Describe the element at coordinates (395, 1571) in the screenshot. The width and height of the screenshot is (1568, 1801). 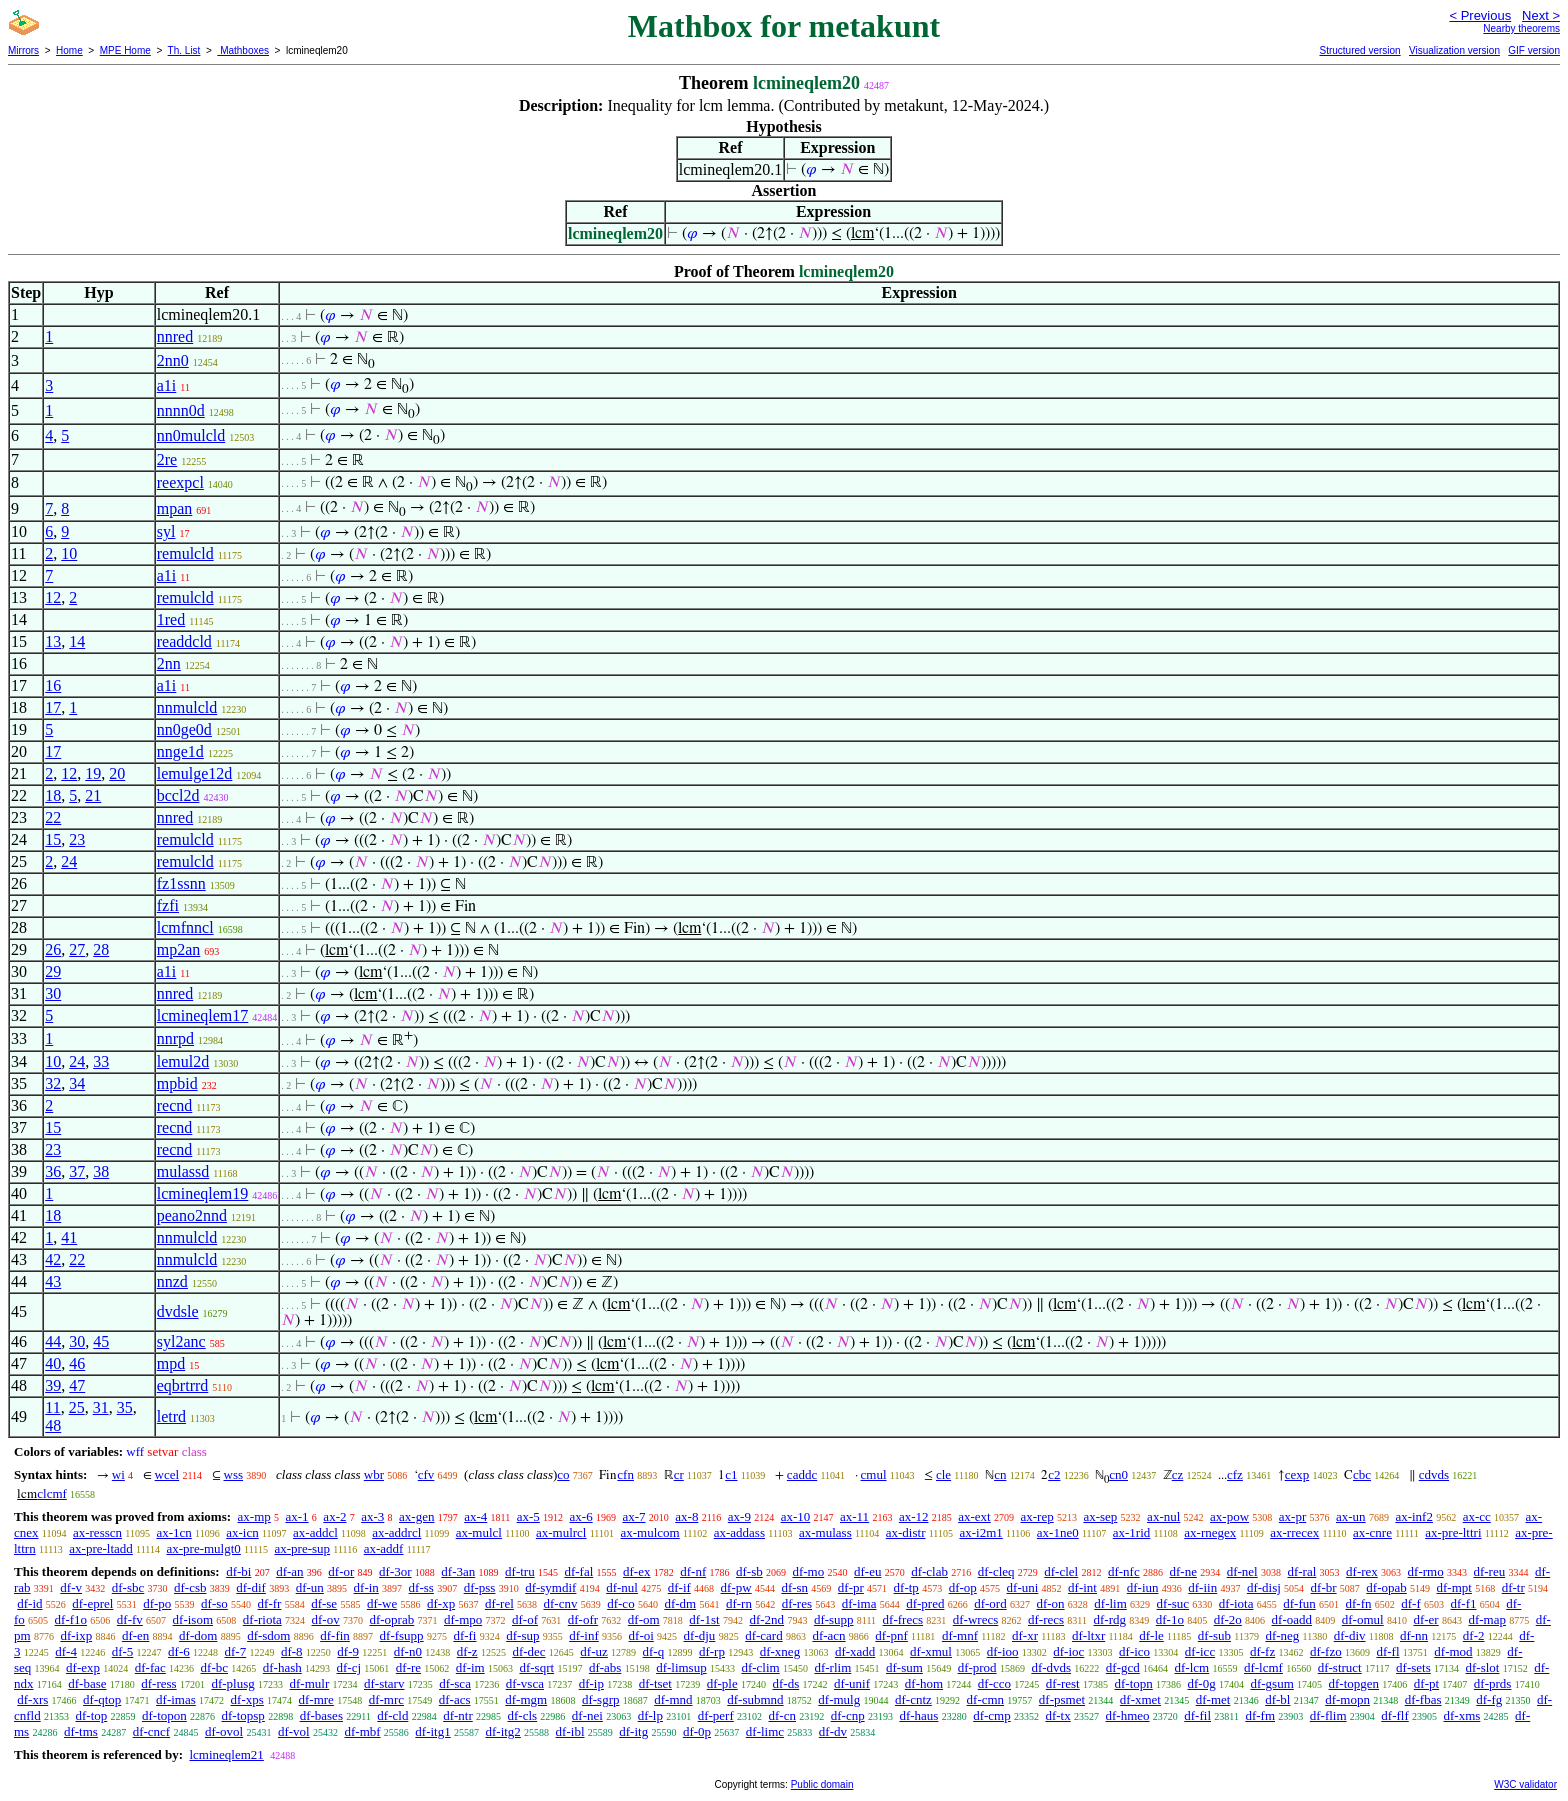
I see `df-3or` at that location.